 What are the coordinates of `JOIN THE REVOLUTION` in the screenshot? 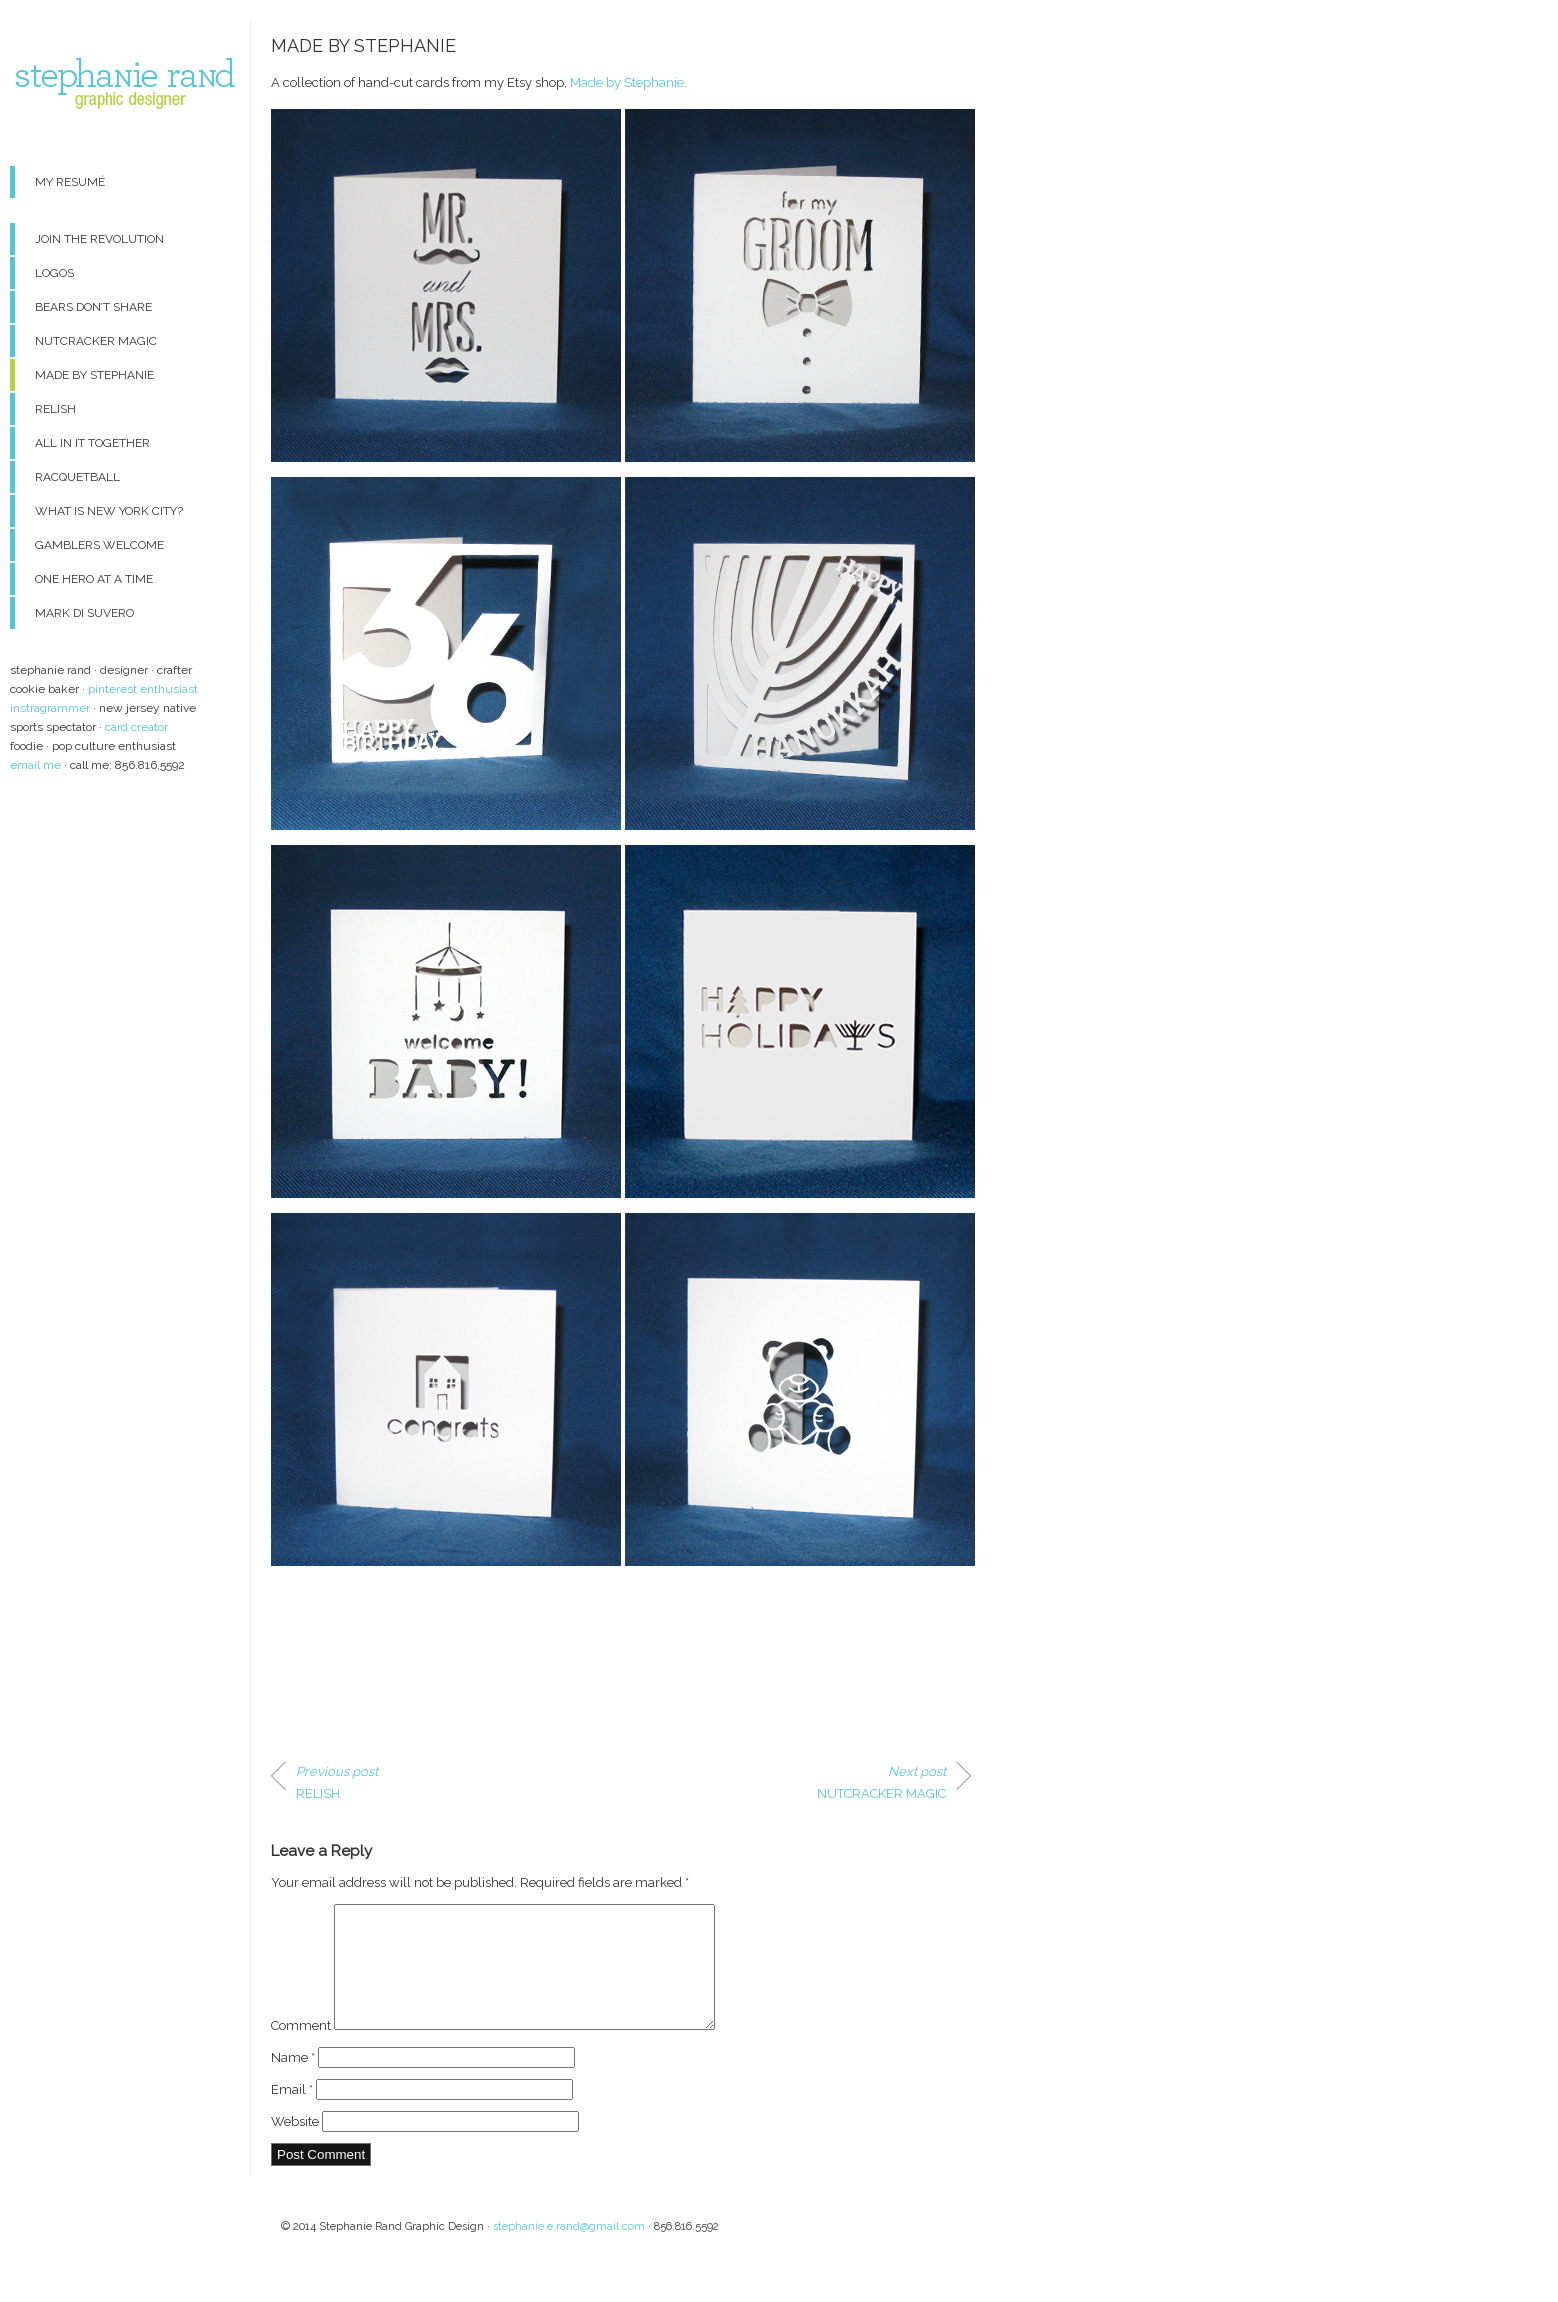 It's located at (99, 239).